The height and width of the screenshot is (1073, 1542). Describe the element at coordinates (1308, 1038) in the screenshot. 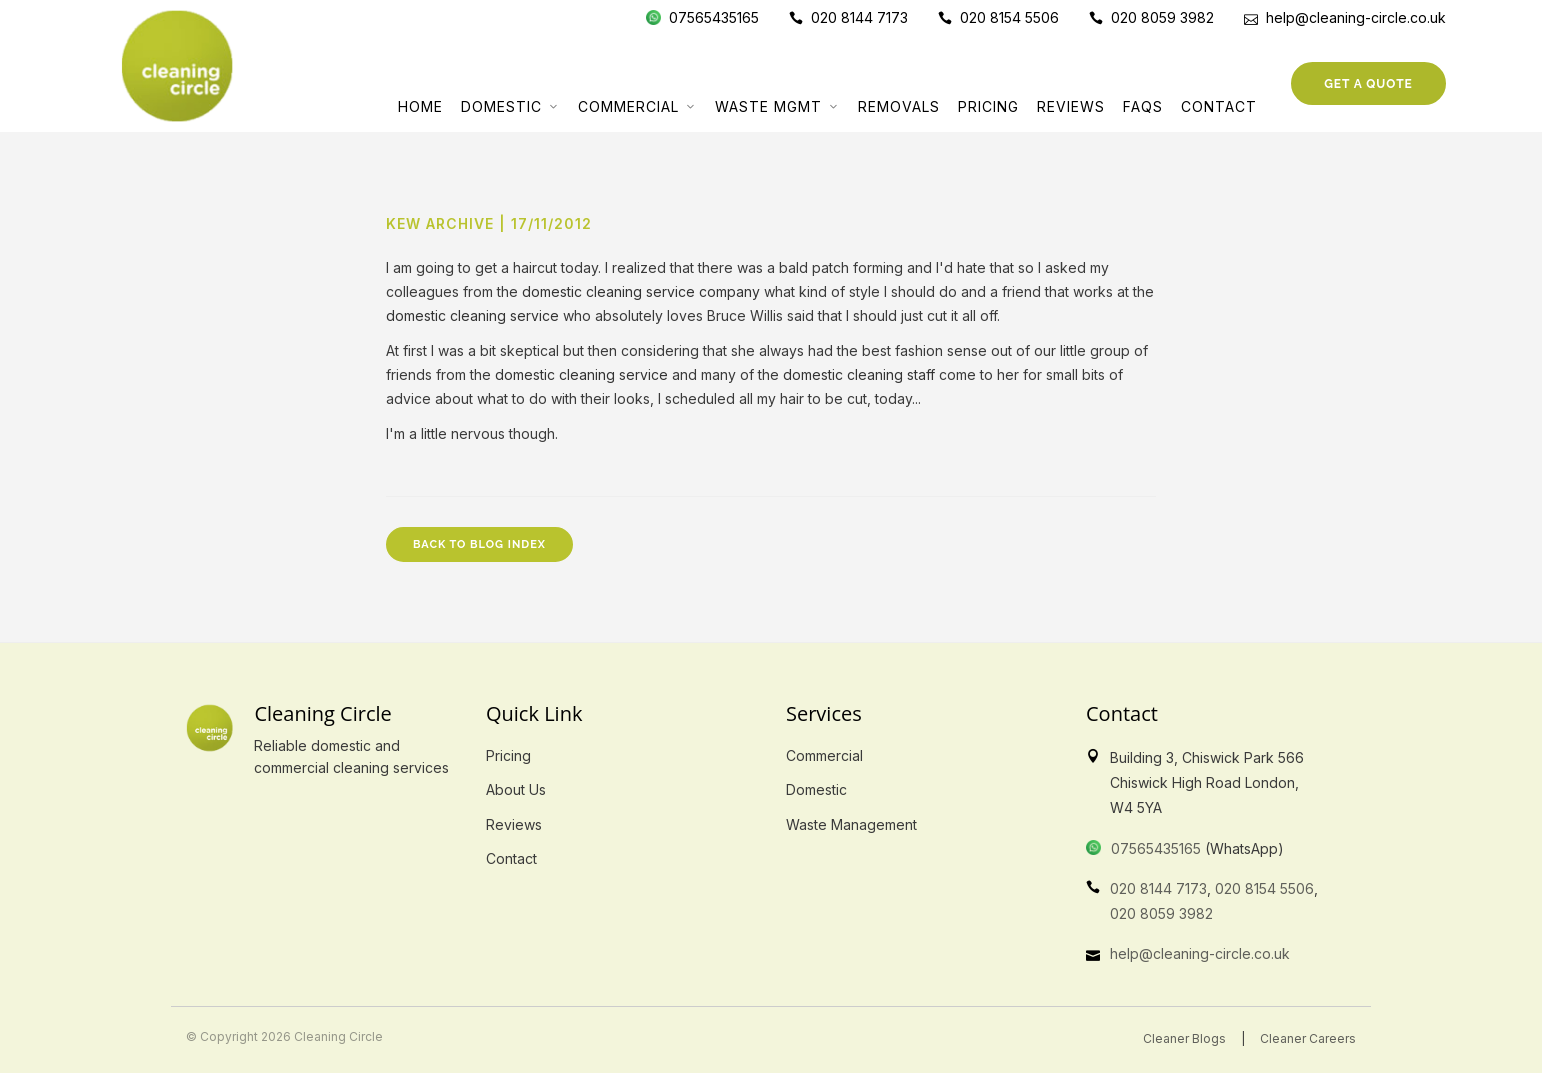

I see `Cleaner Careers` at that location.